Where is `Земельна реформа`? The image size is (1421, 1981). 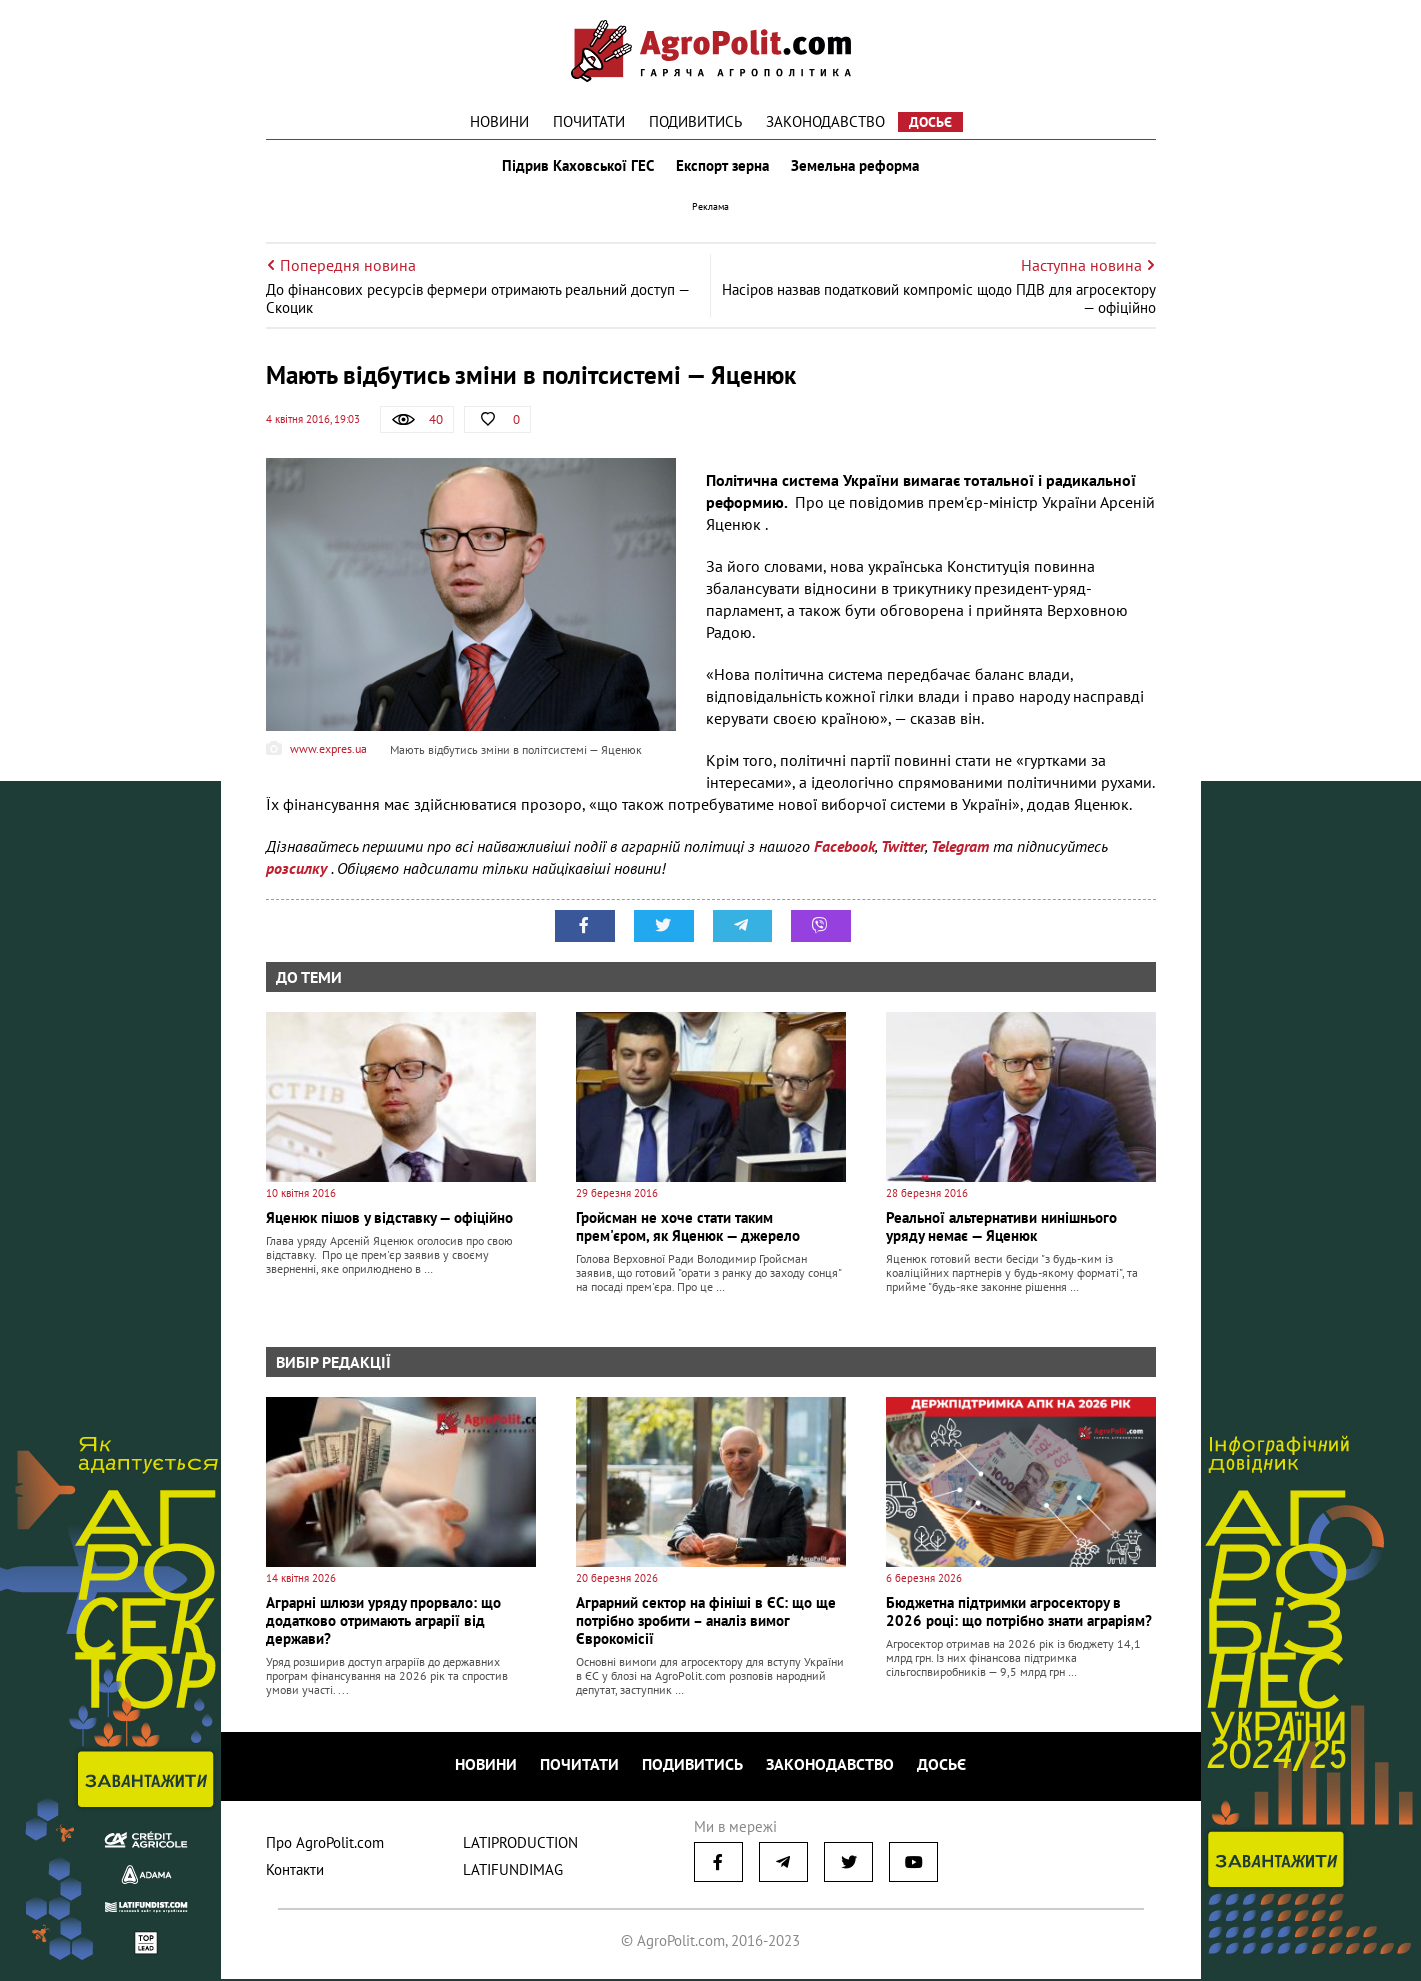
Земельна реформа is located at coordinates (857, 168).